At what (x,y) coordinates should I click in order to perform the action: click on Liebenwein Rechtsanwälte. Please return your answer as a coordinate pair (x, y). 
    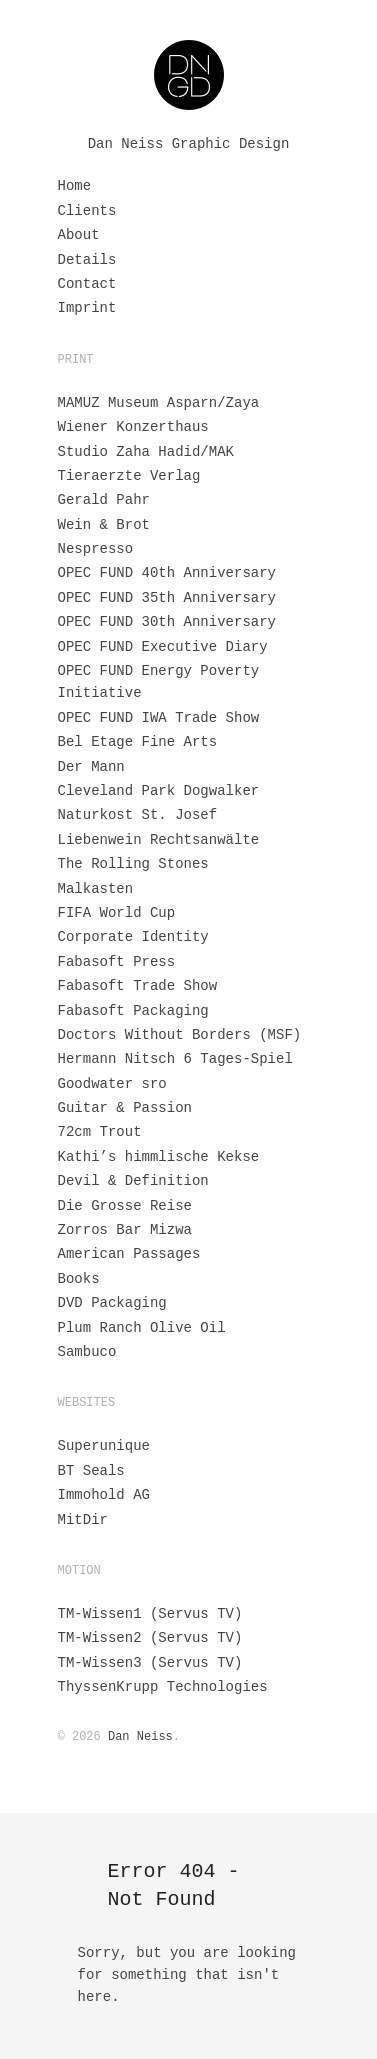
    Looking at the image, I should click on (159, 840).